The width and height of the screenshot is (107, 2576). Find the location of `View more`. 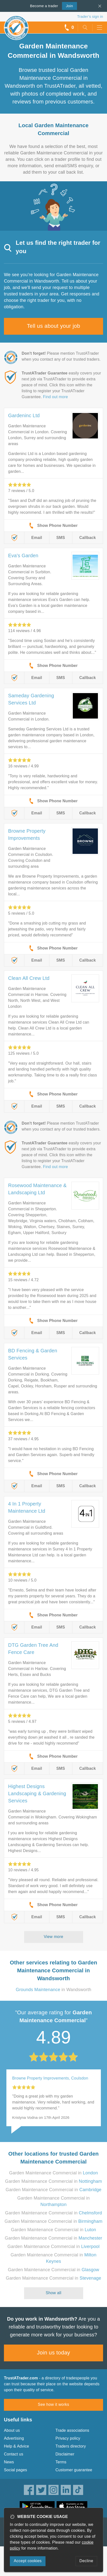

View more is located at coordinates (53, 1937).